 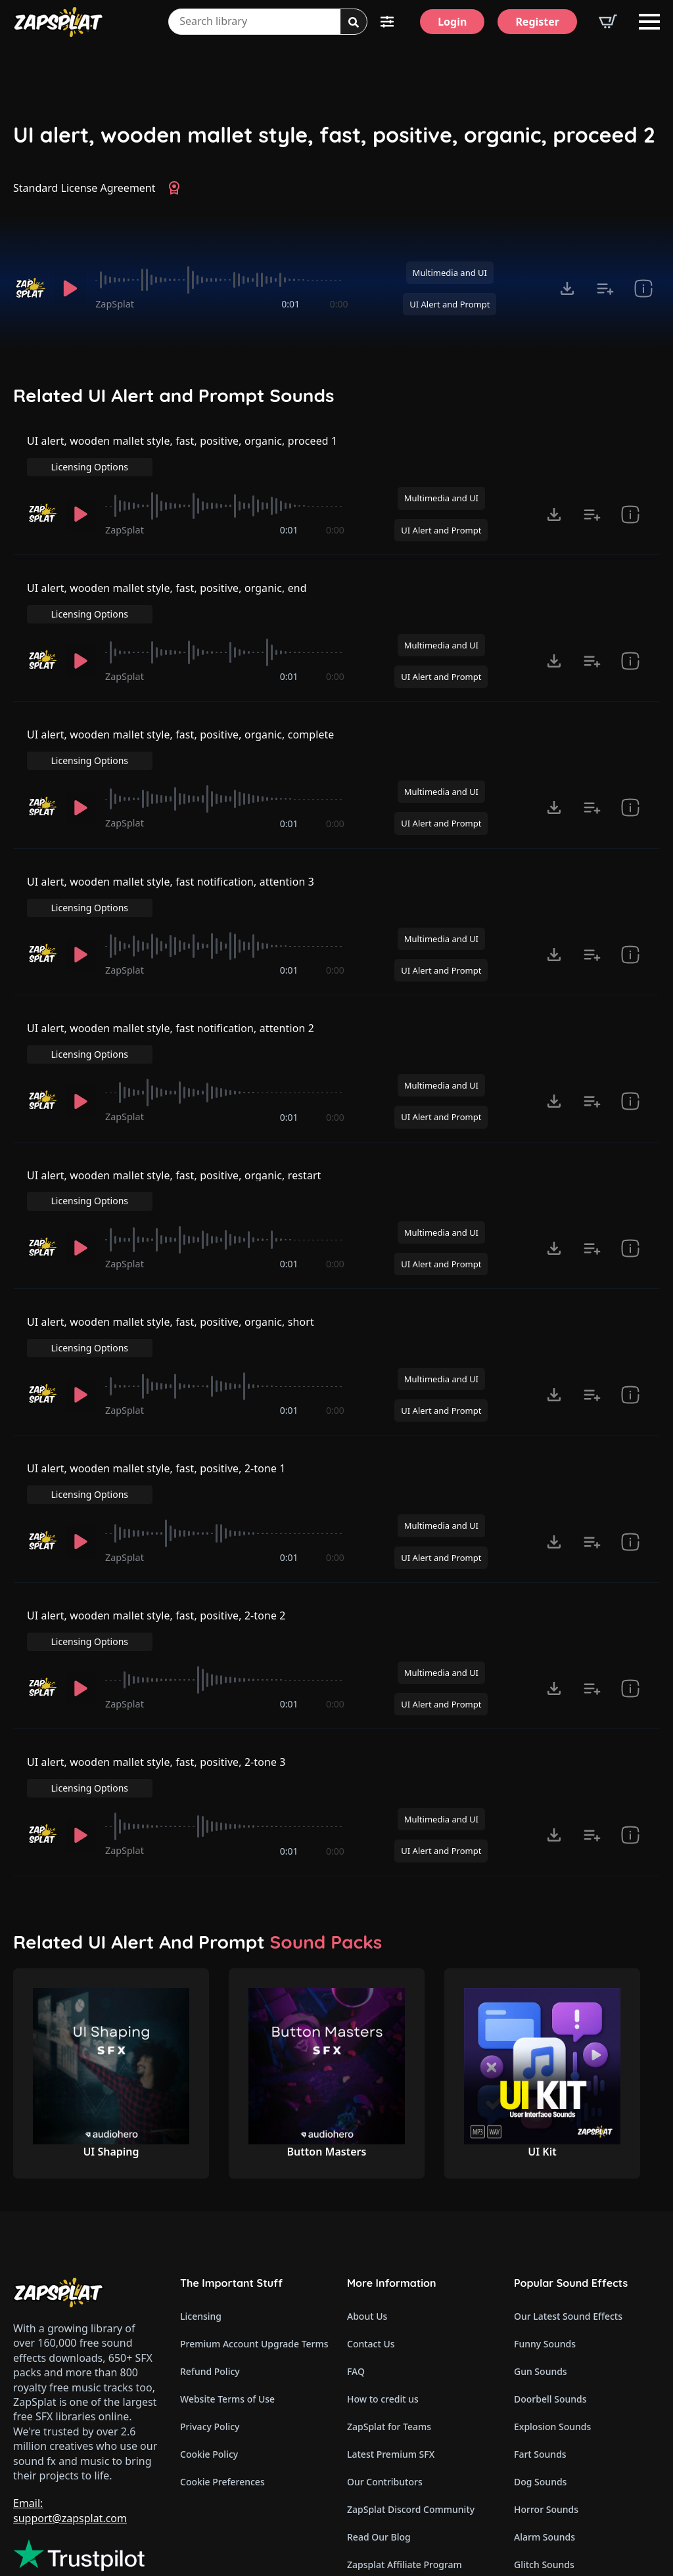 I want to click on UI alert, wooden mallet style, fast, positive, 2-tone 1, so click(x=157, y=1390).